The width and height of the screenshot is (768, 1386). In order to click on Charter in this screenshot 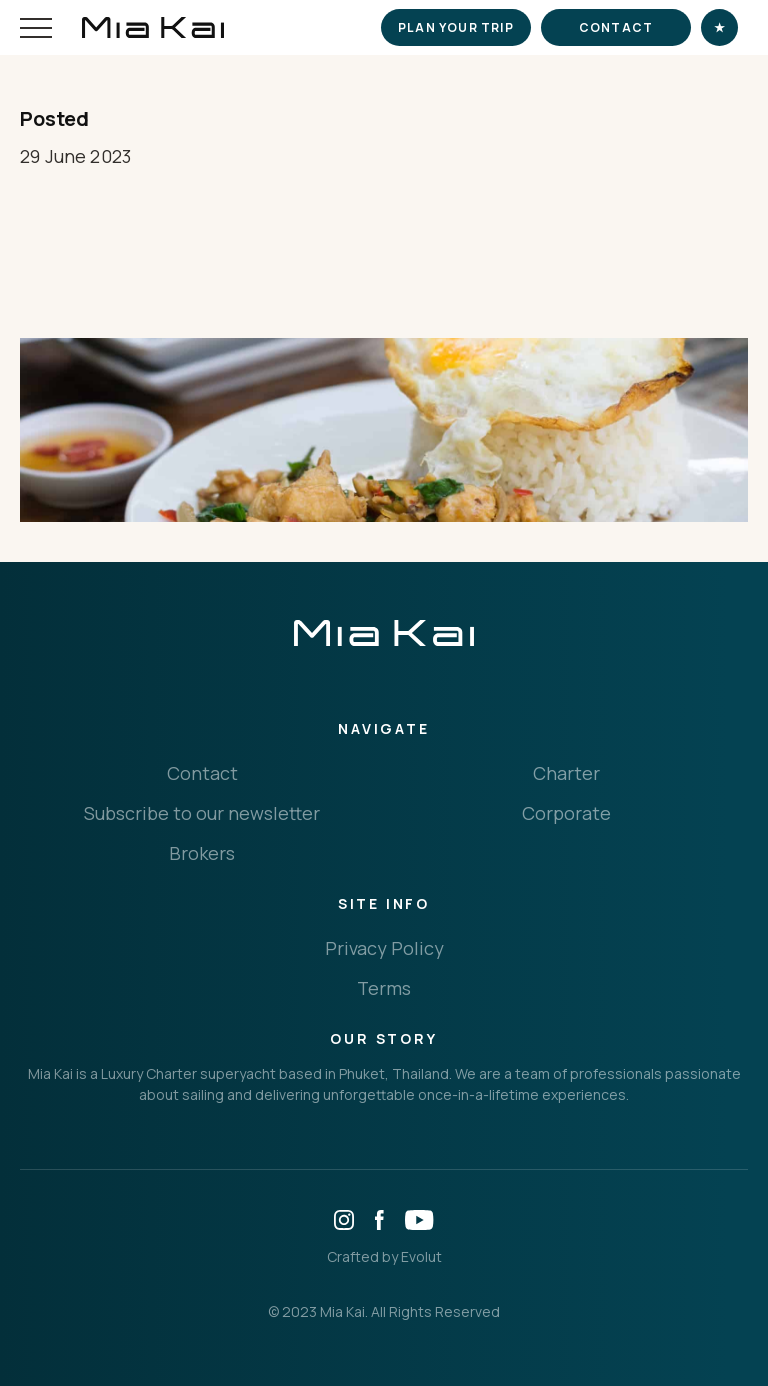, I will do `click(566, 773)`.